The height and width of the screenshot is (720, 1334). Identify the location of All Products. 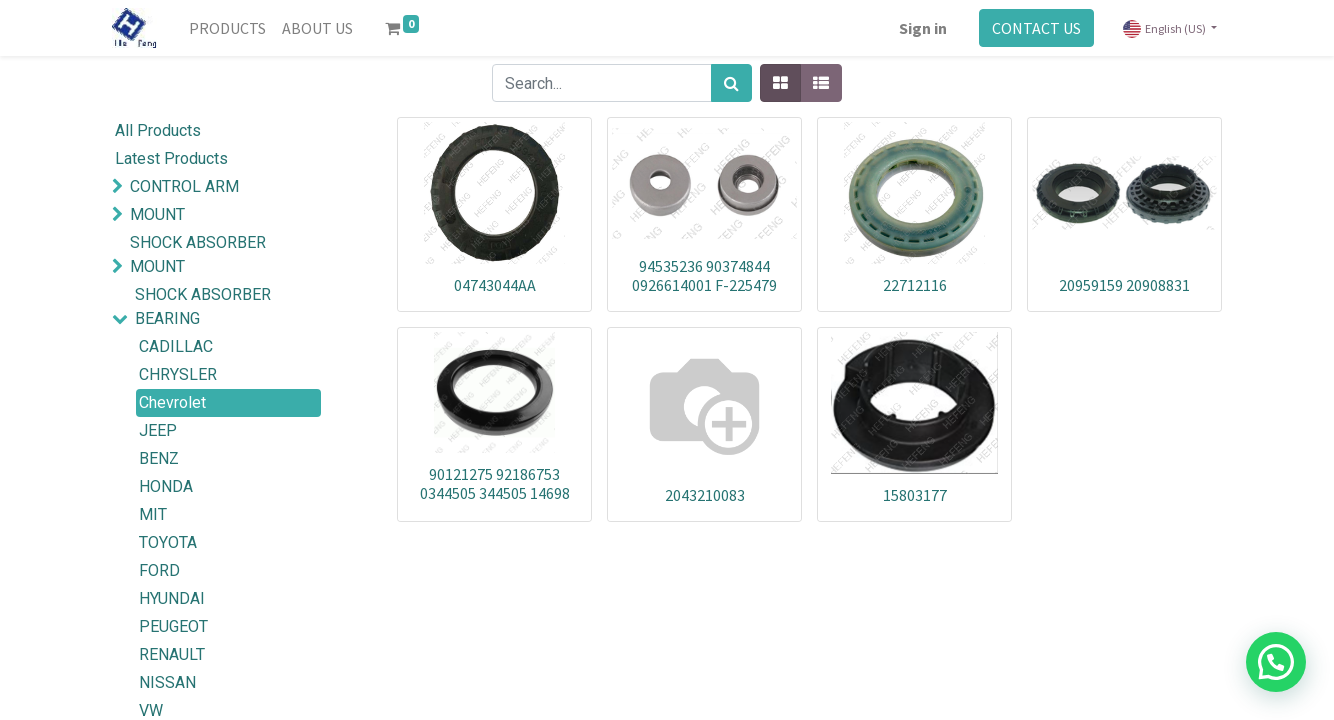
(158, 130).